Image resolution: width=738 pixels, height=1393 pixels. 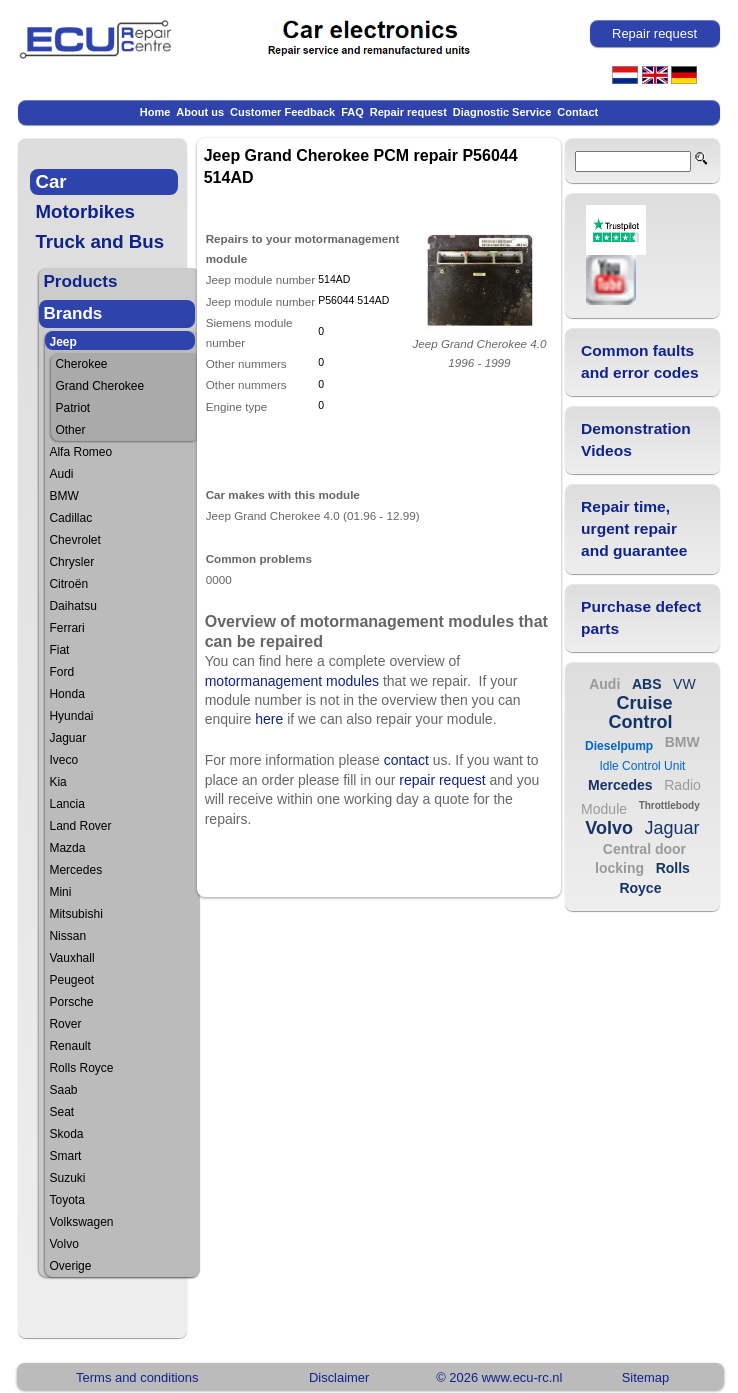 What do you see at coordinates (72, 313) in the screenshot?
I see `Brands` at bounding box center [72, 313].